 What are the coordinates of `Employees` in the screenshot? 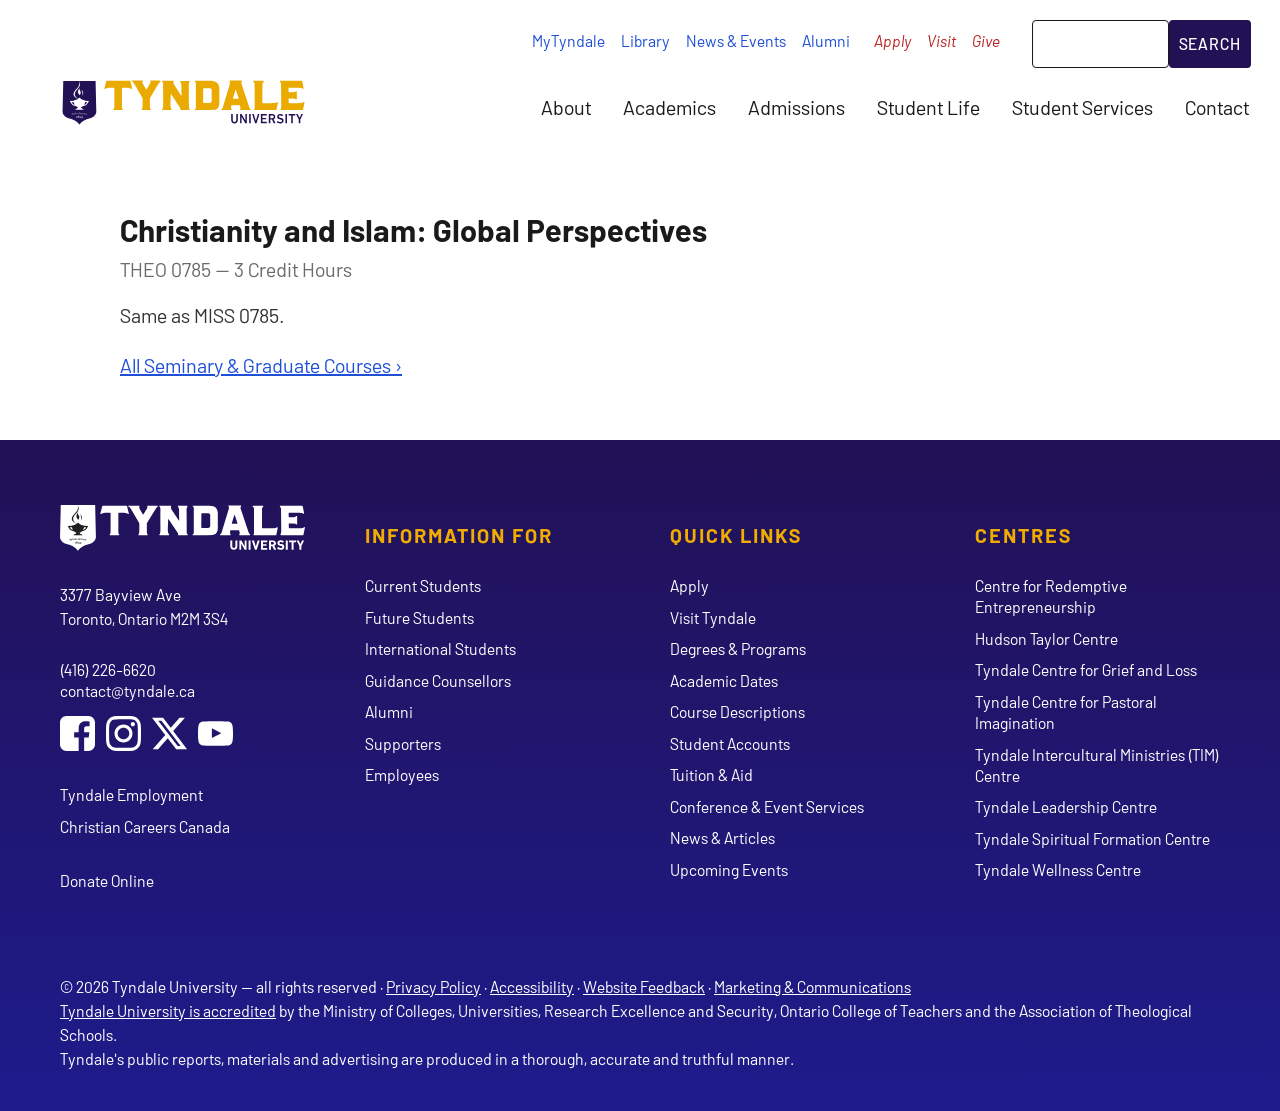 It's located at (402, 774).